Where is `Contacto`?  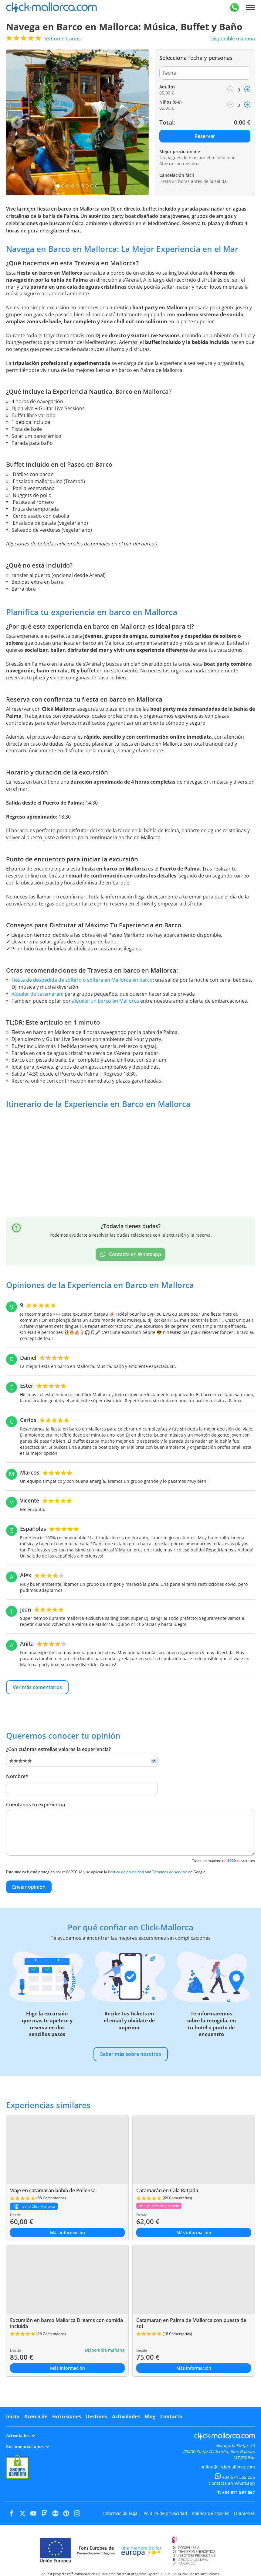
Contacto is located at coordinates (171, 2416).